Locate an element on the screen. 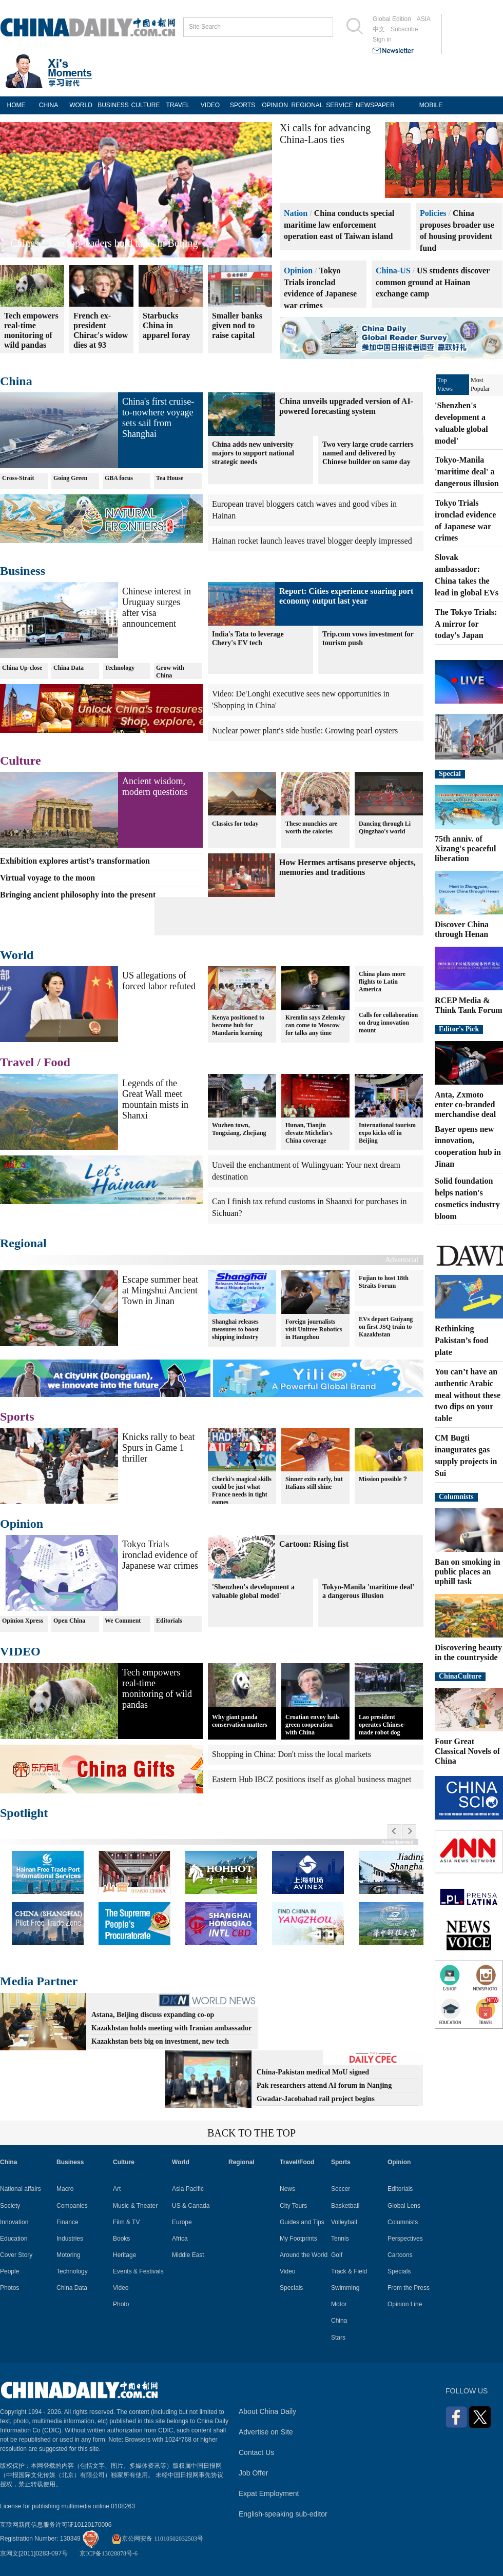 This screenshot has width=503, height=2576. Africa is located at coordinates (180, 2238).